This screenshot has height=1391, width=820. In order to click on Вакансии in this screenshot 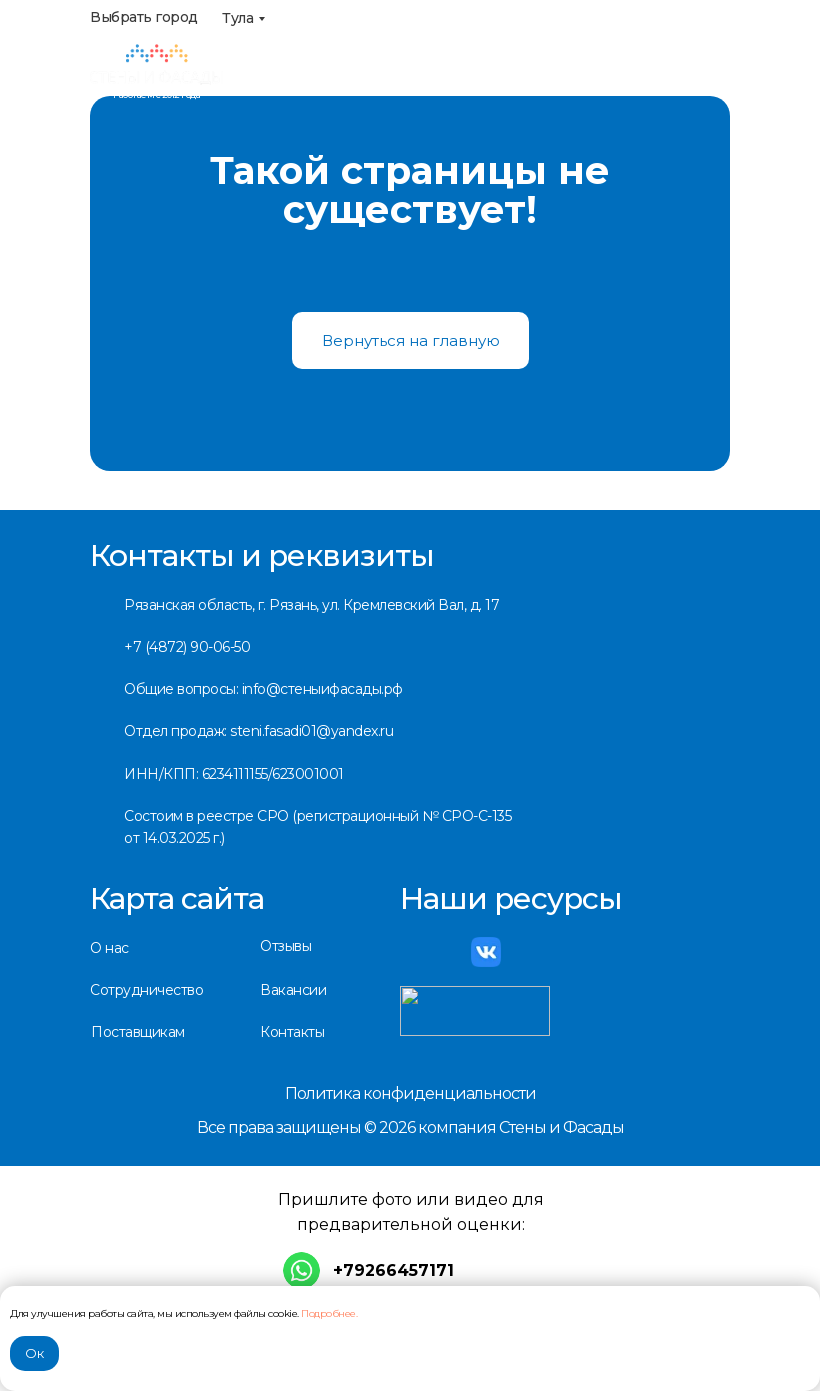, I will do `click(293, 990)`.